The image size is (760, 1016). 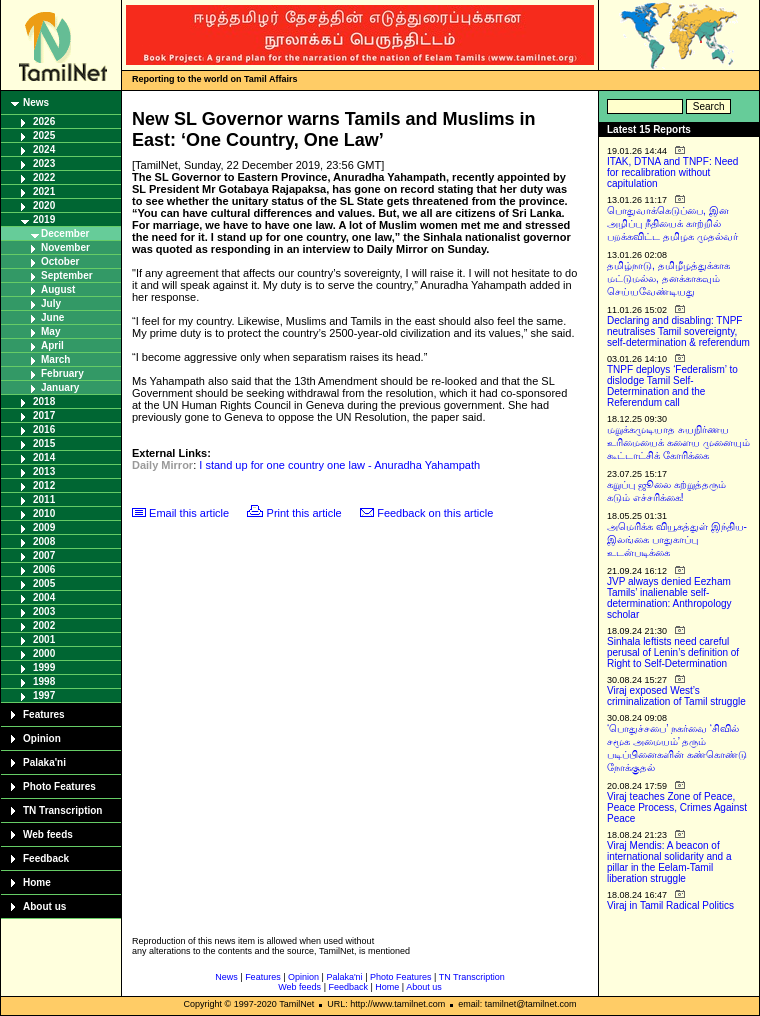 I want to click on 2018, so click(x=44, y=401).